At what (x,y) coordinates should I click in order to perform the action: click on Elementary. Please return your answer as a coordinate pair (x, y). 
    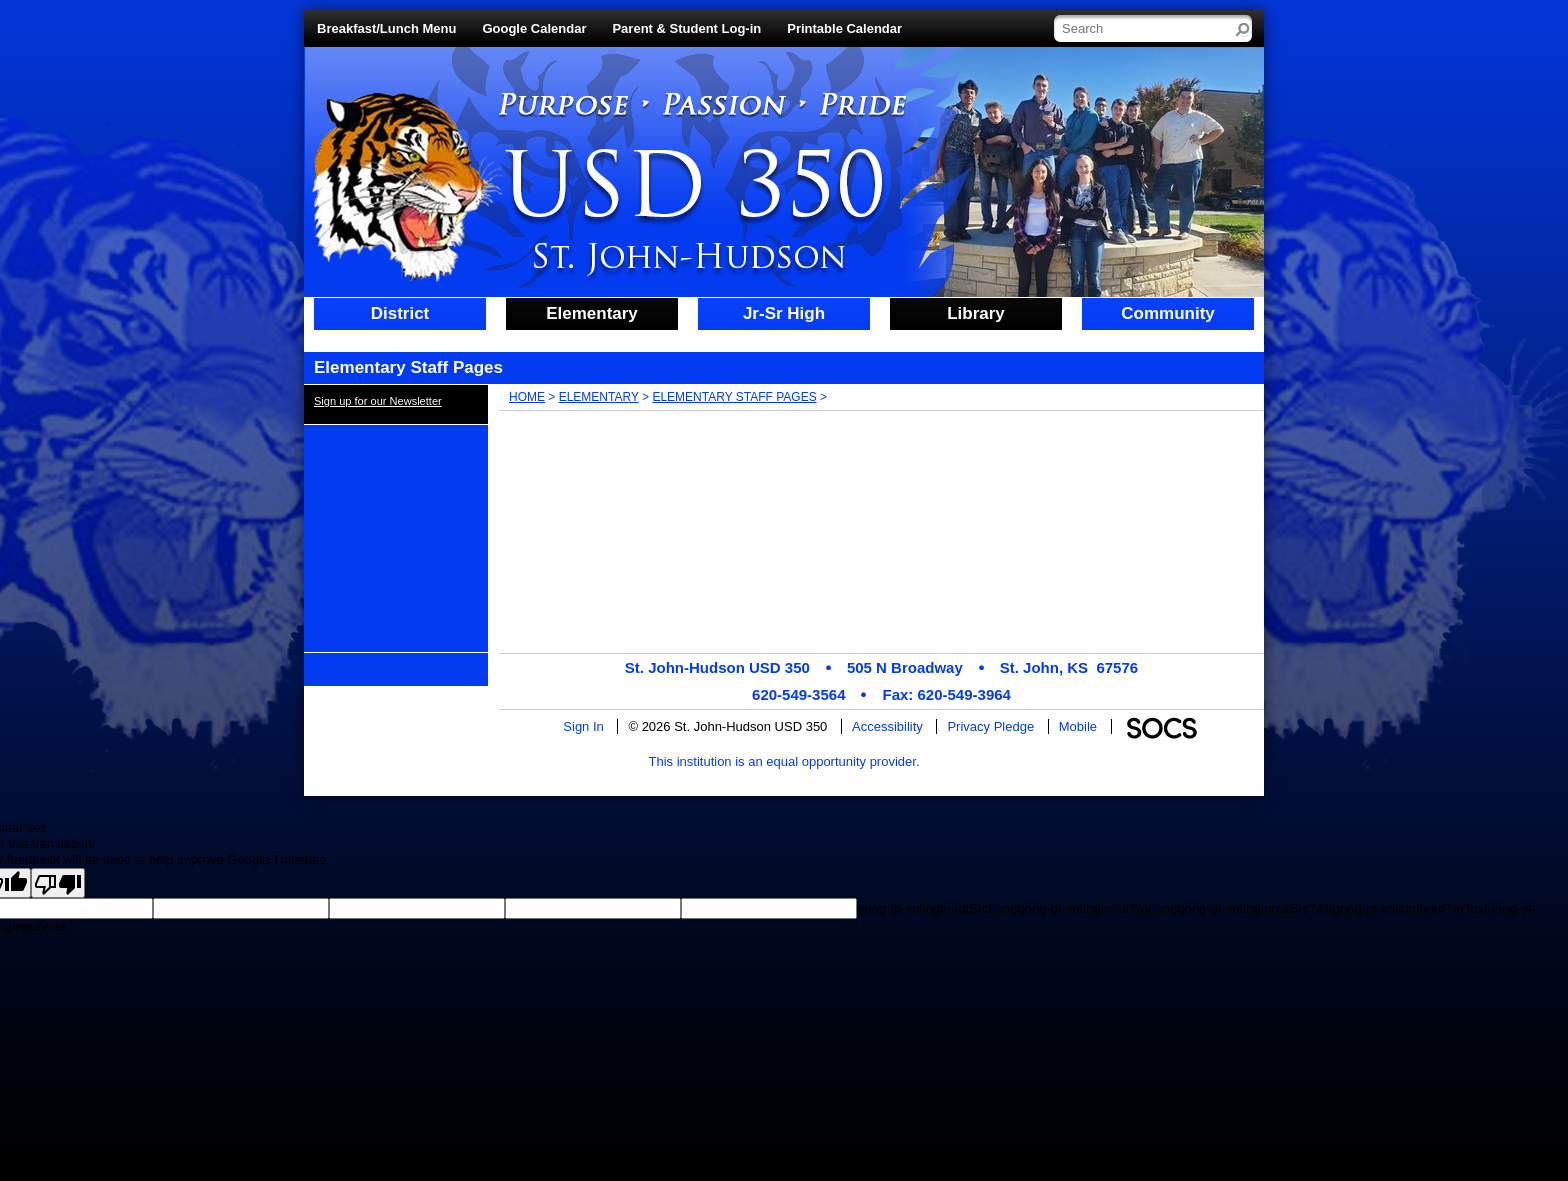
    Looking at the image, I should click on (599, 397).